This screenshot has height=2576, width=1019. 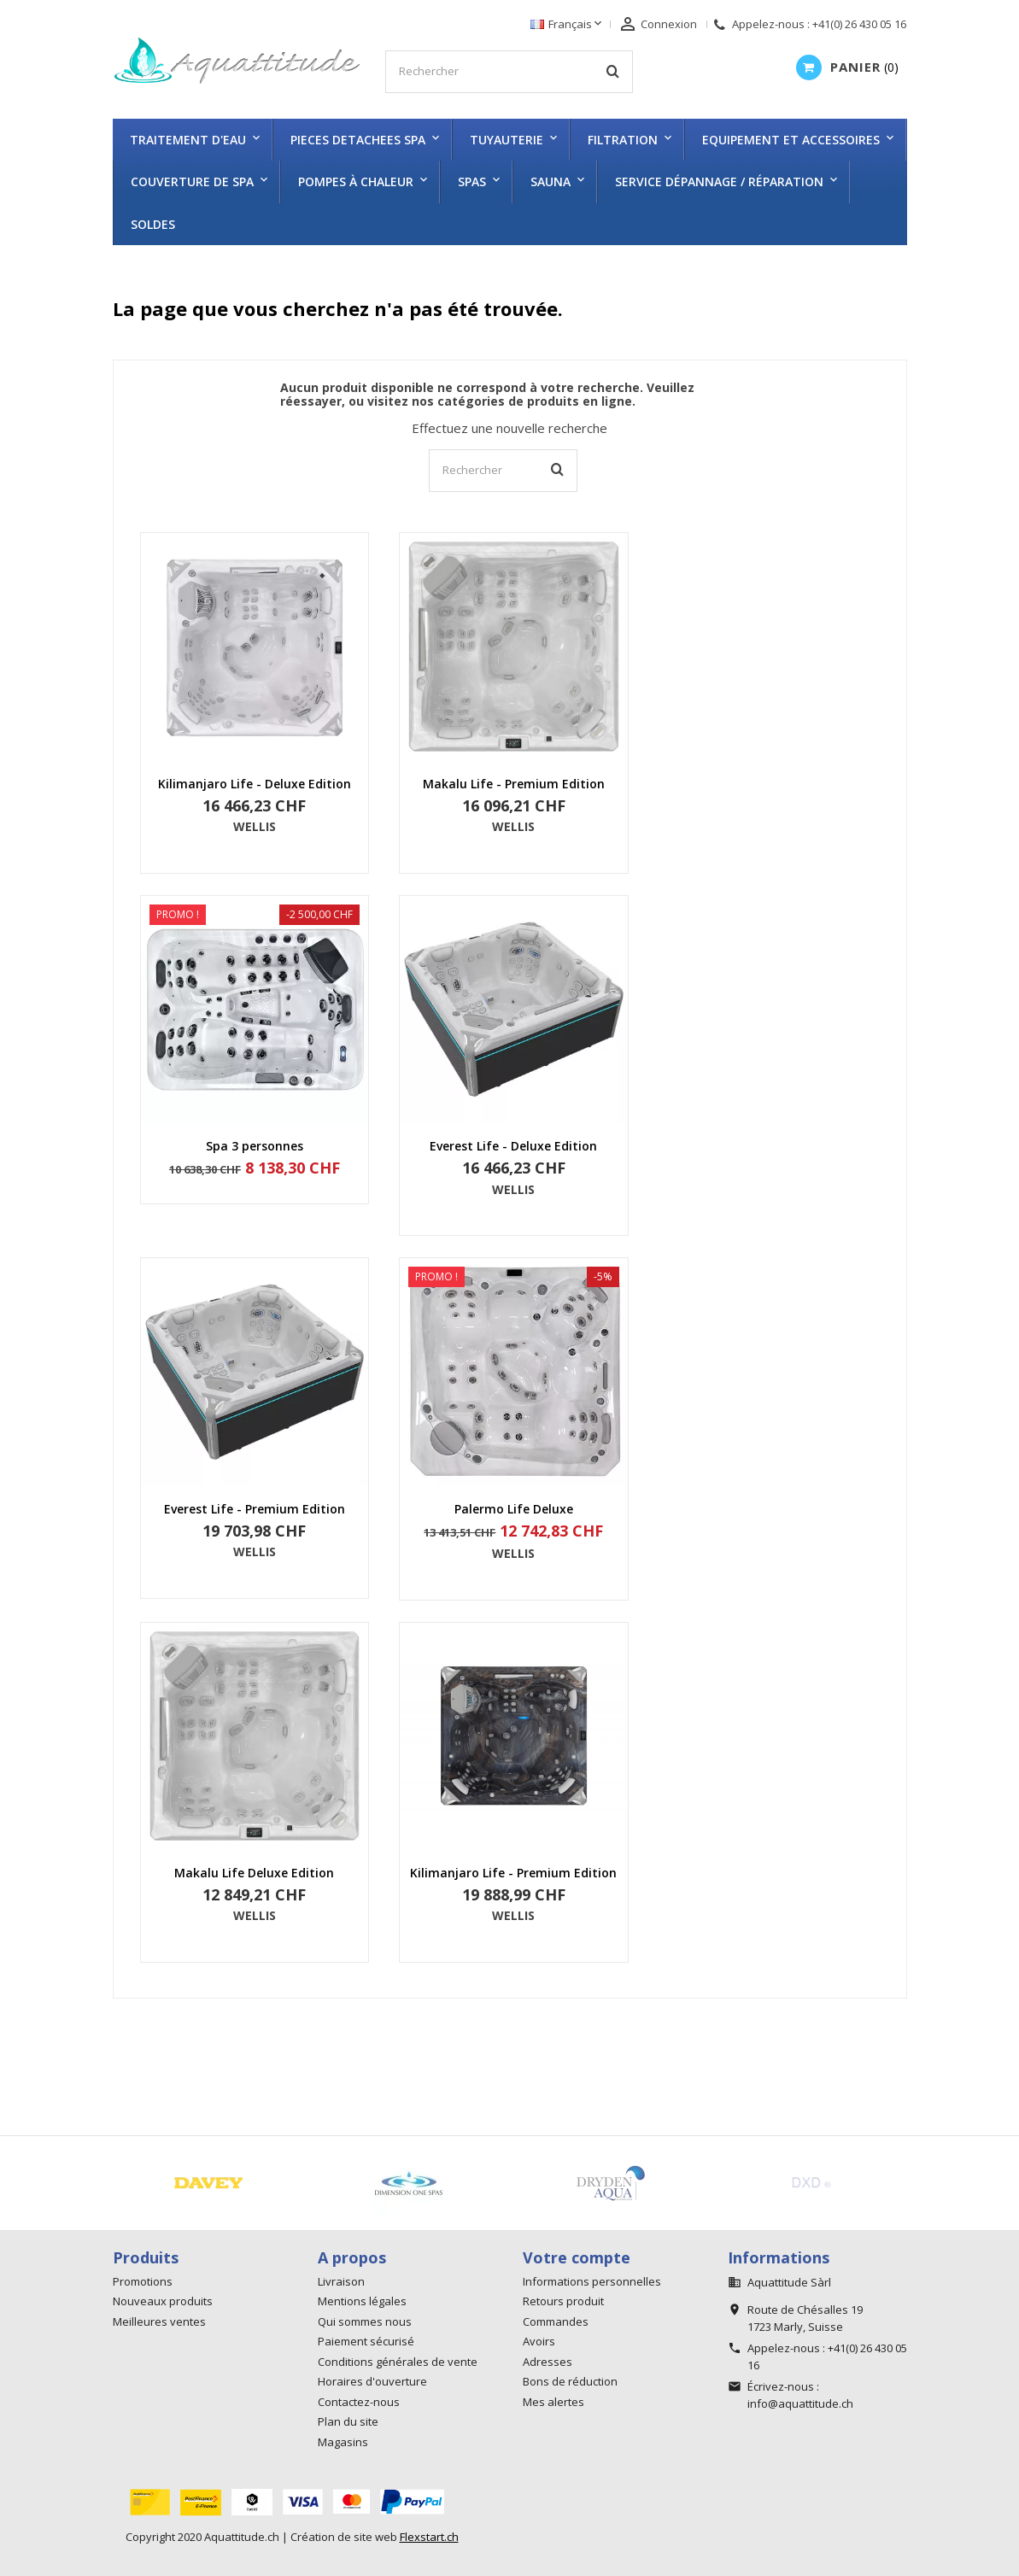 I want to click on Qui sommes nous, so click(x=365, y=2321).